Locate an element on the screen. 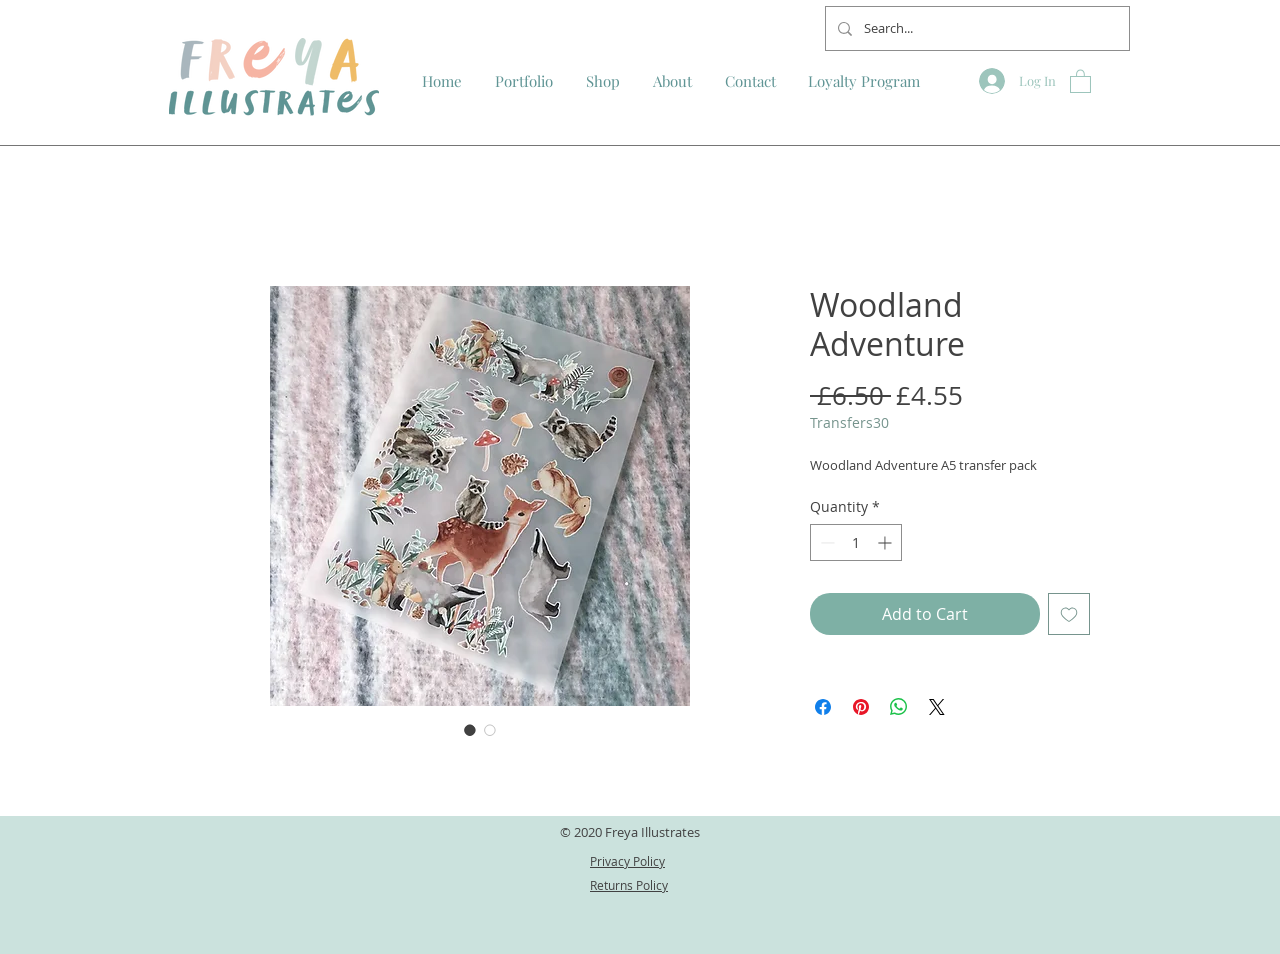  [Add to Wishlist] is located at coordinates (1069, 614).